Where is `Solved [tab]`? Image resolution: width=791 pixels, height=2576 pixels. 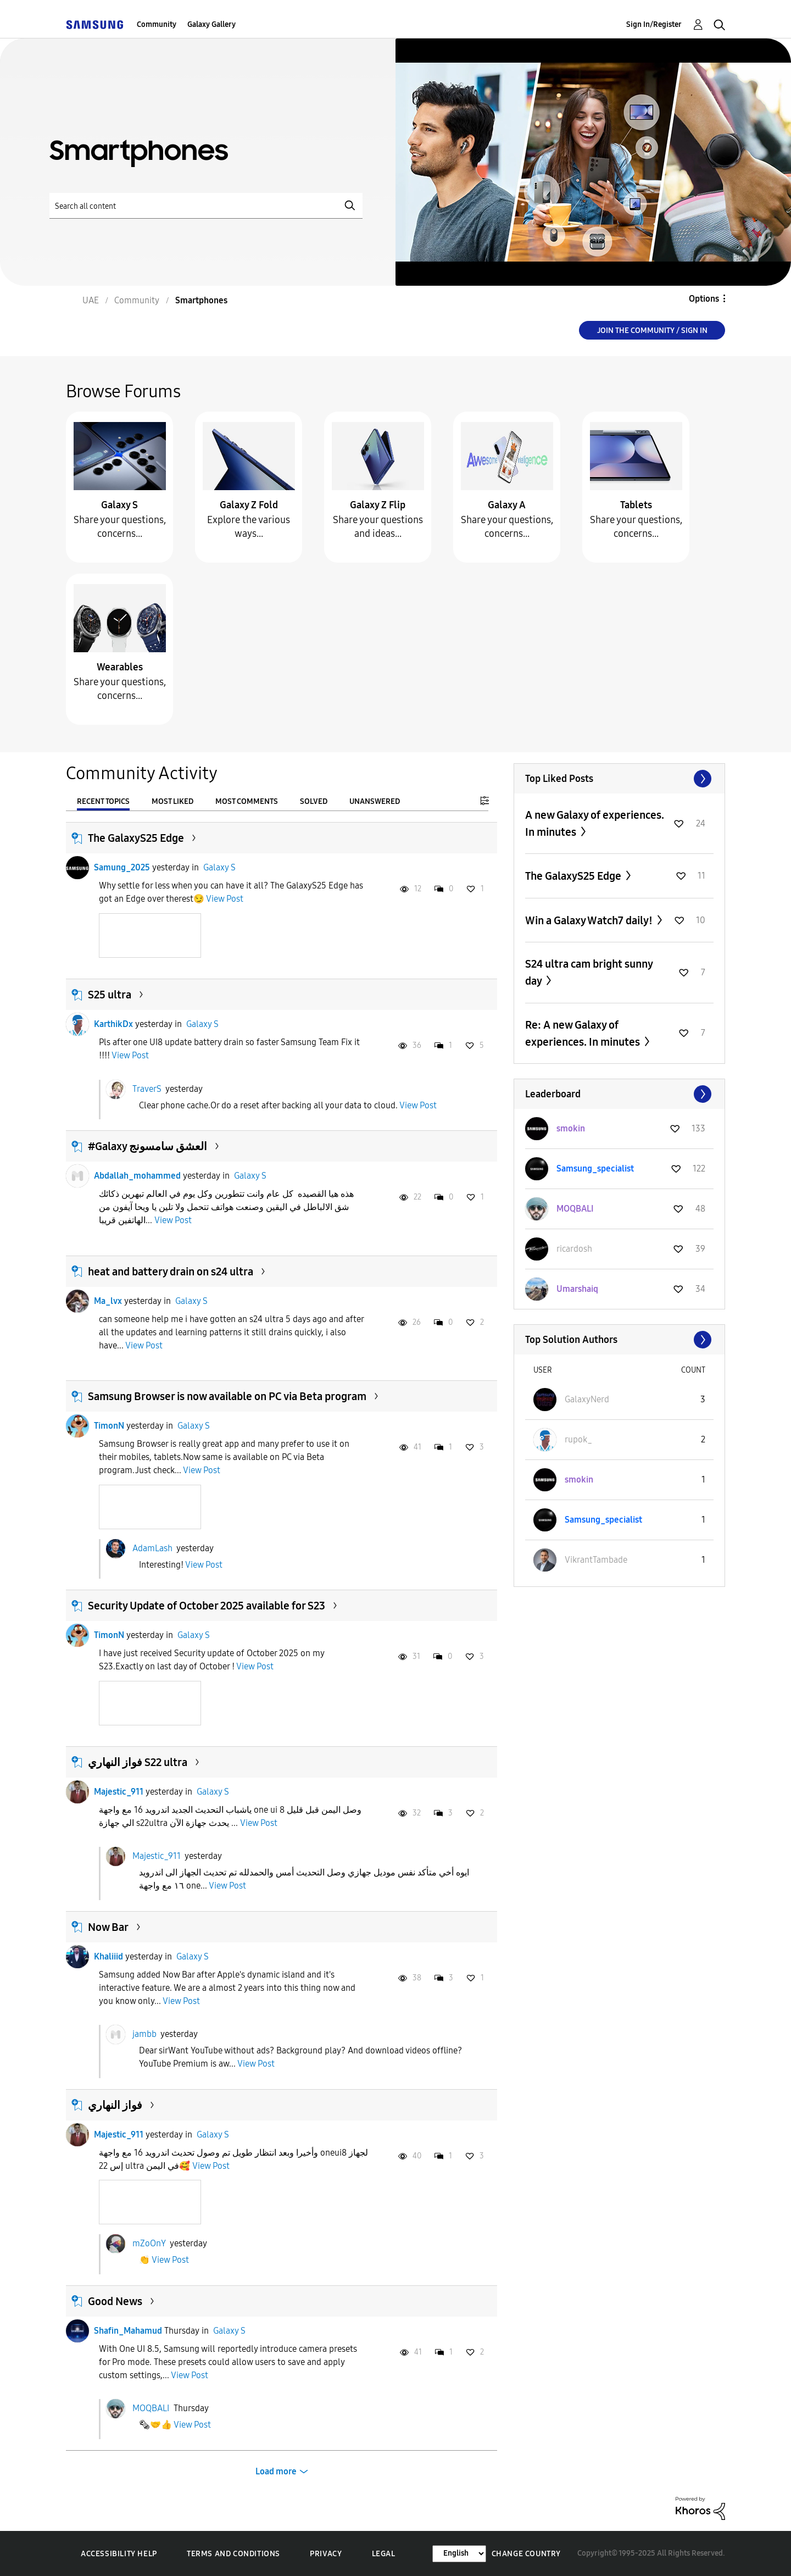
Solved [tab] is located at coordinates (313, 801).